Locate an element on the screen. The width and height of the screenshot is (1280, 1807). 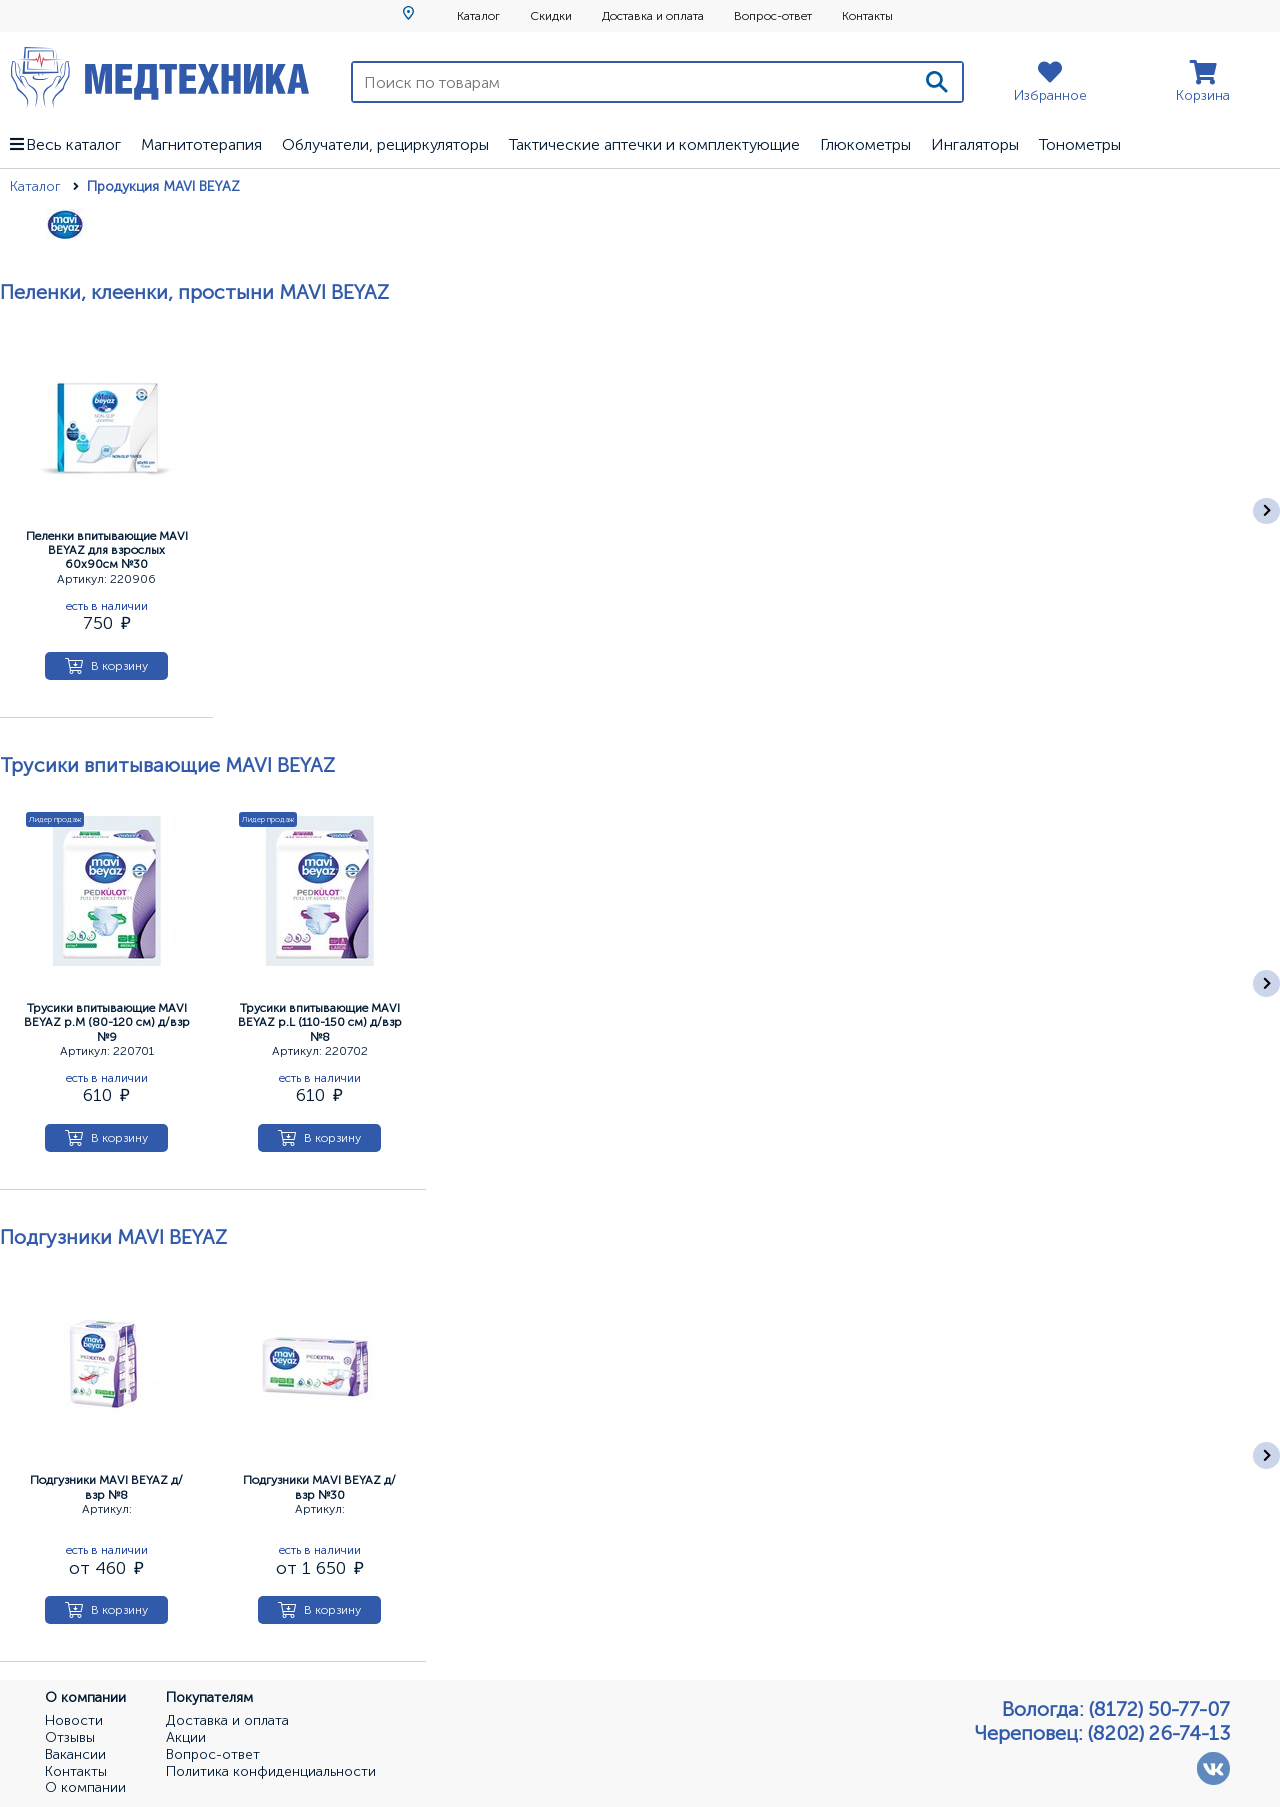
Тактические аптечки и комплектующие is located at coordinates (654, 144).